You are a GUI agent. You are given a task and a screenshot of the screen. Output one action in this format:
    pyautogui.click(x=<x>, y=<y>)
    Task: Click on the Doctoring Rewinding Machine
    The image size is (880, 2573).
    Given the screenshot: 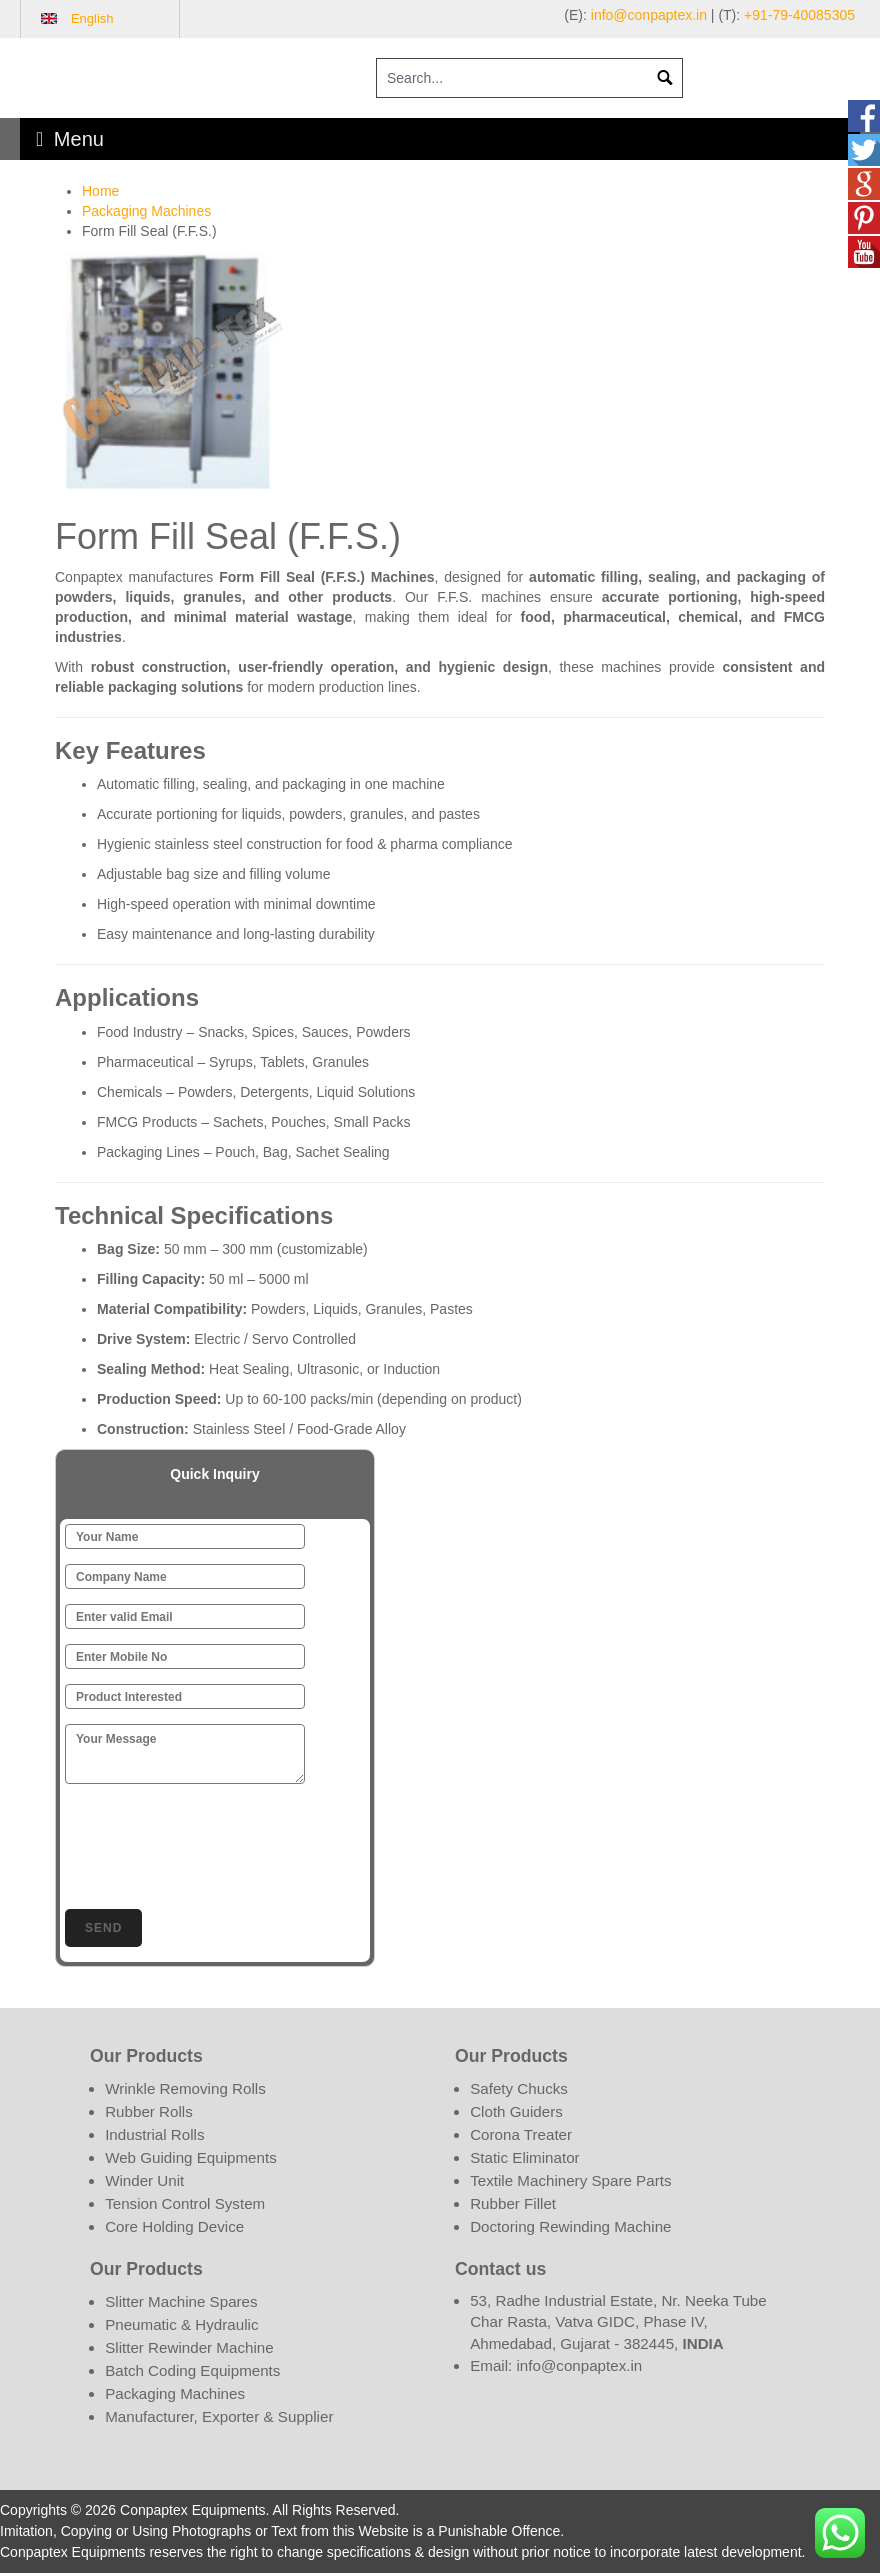 What is the action you would take?
    pyautogui.click(x=570, y=2226)
    